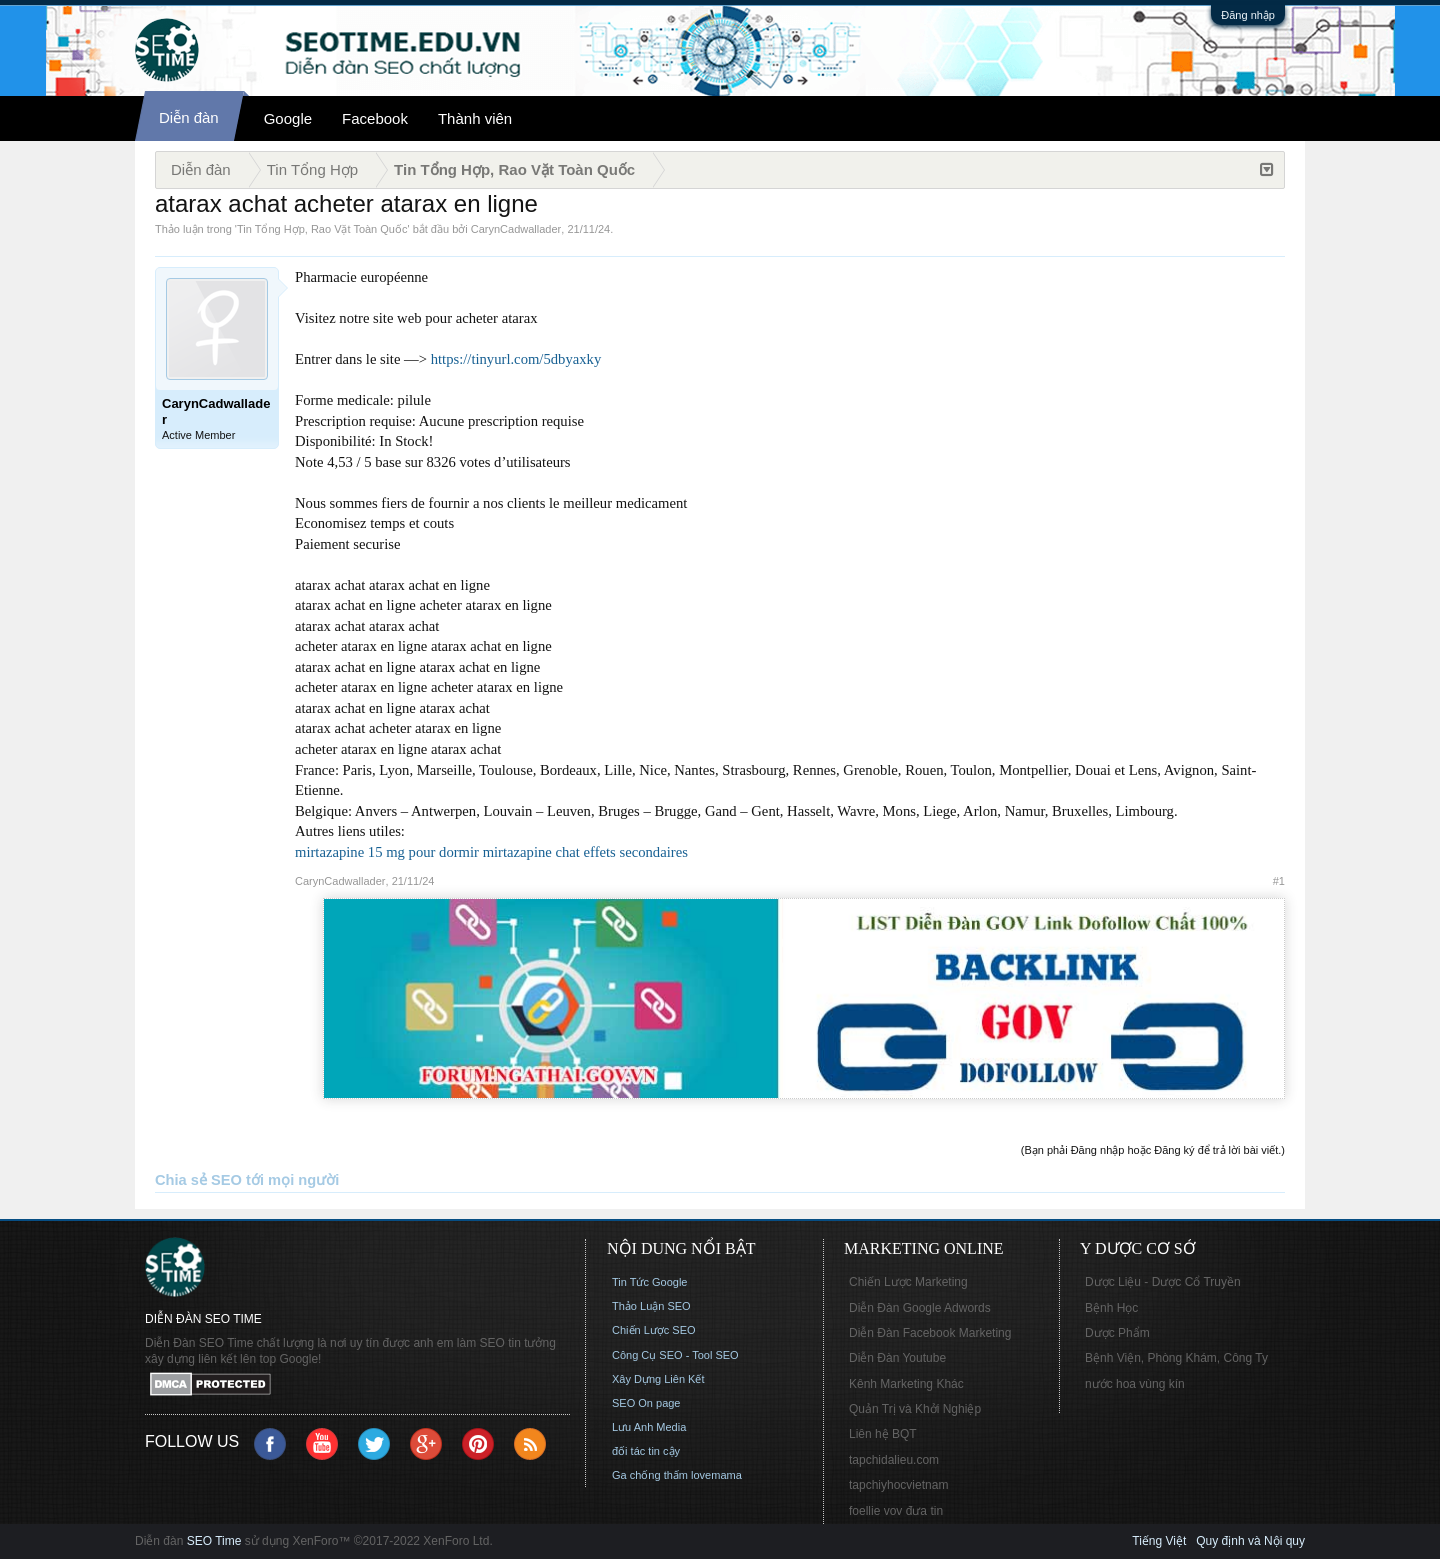 The height and width of the screenshot is (1559, 1440). Describe the element at coordinates (475, 118) in the screenshot. I see `Thành viên` at that location.